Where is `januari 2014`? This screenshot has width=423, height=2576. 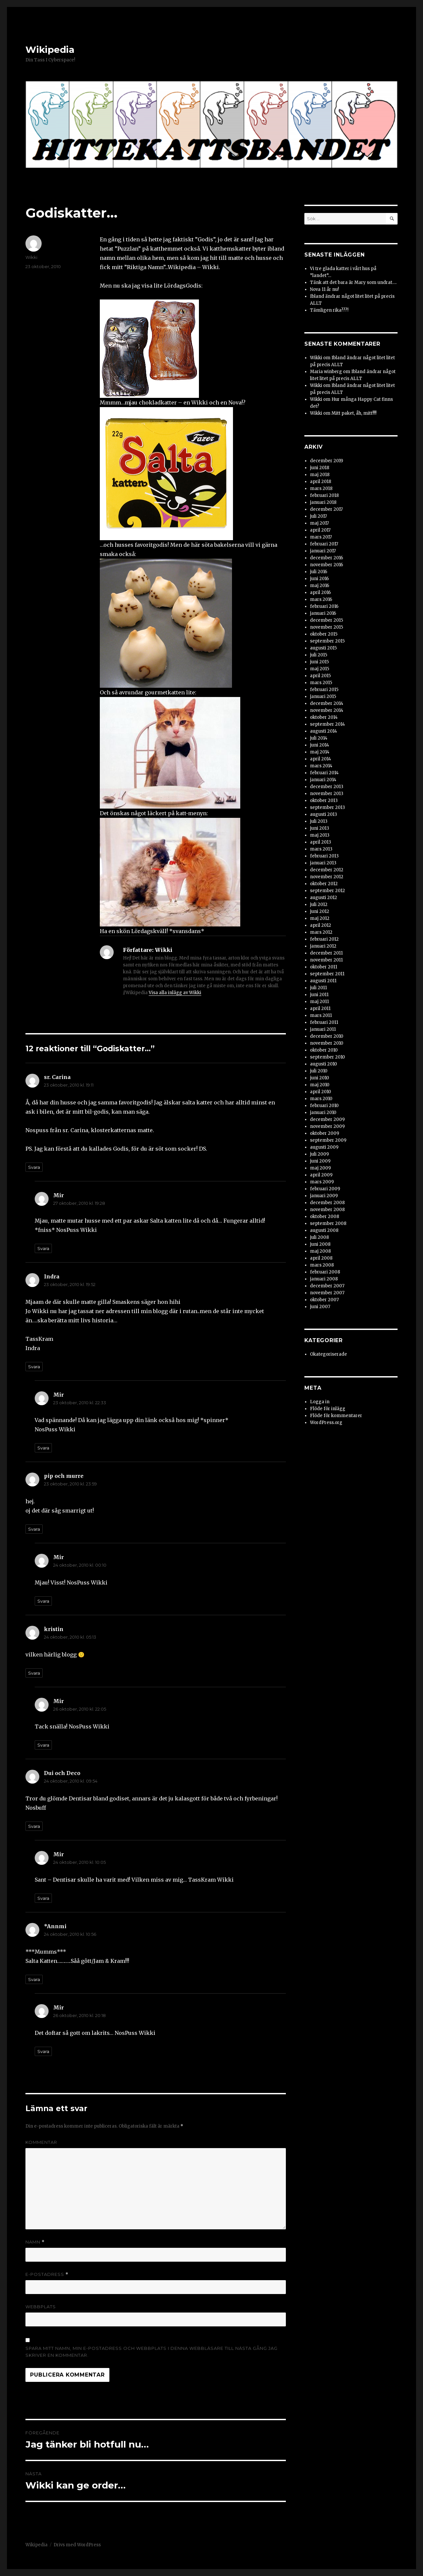
januari 2014 is located at coordinates (323, 780).